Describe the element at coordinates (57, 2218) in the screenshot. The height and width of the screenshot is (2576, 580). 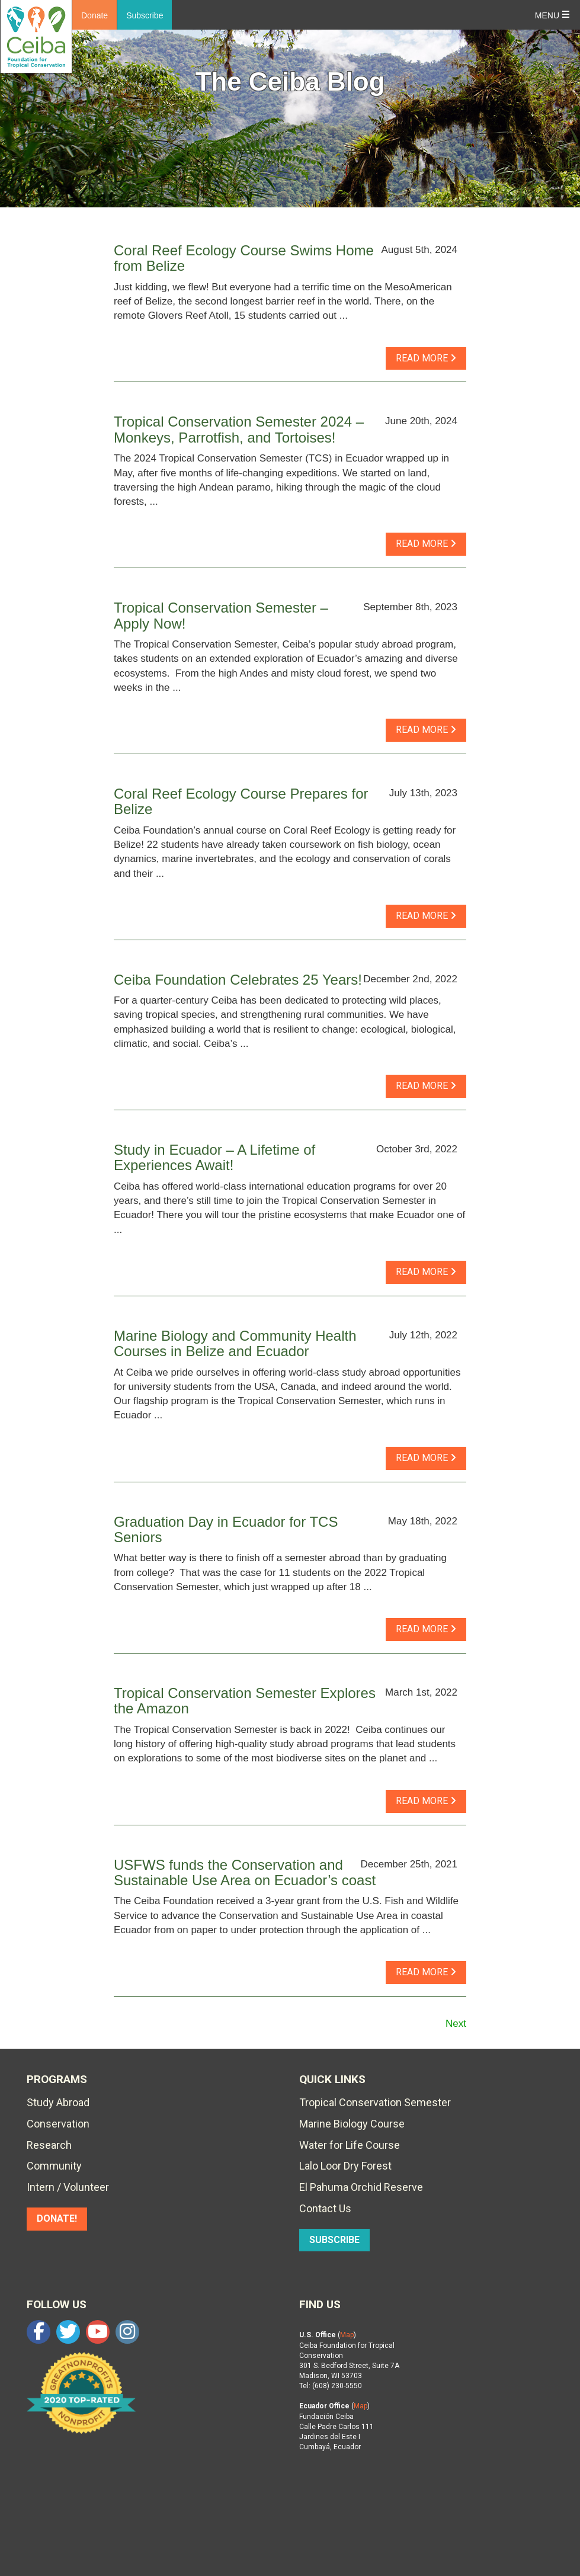
I see `DONATE!` at that location.